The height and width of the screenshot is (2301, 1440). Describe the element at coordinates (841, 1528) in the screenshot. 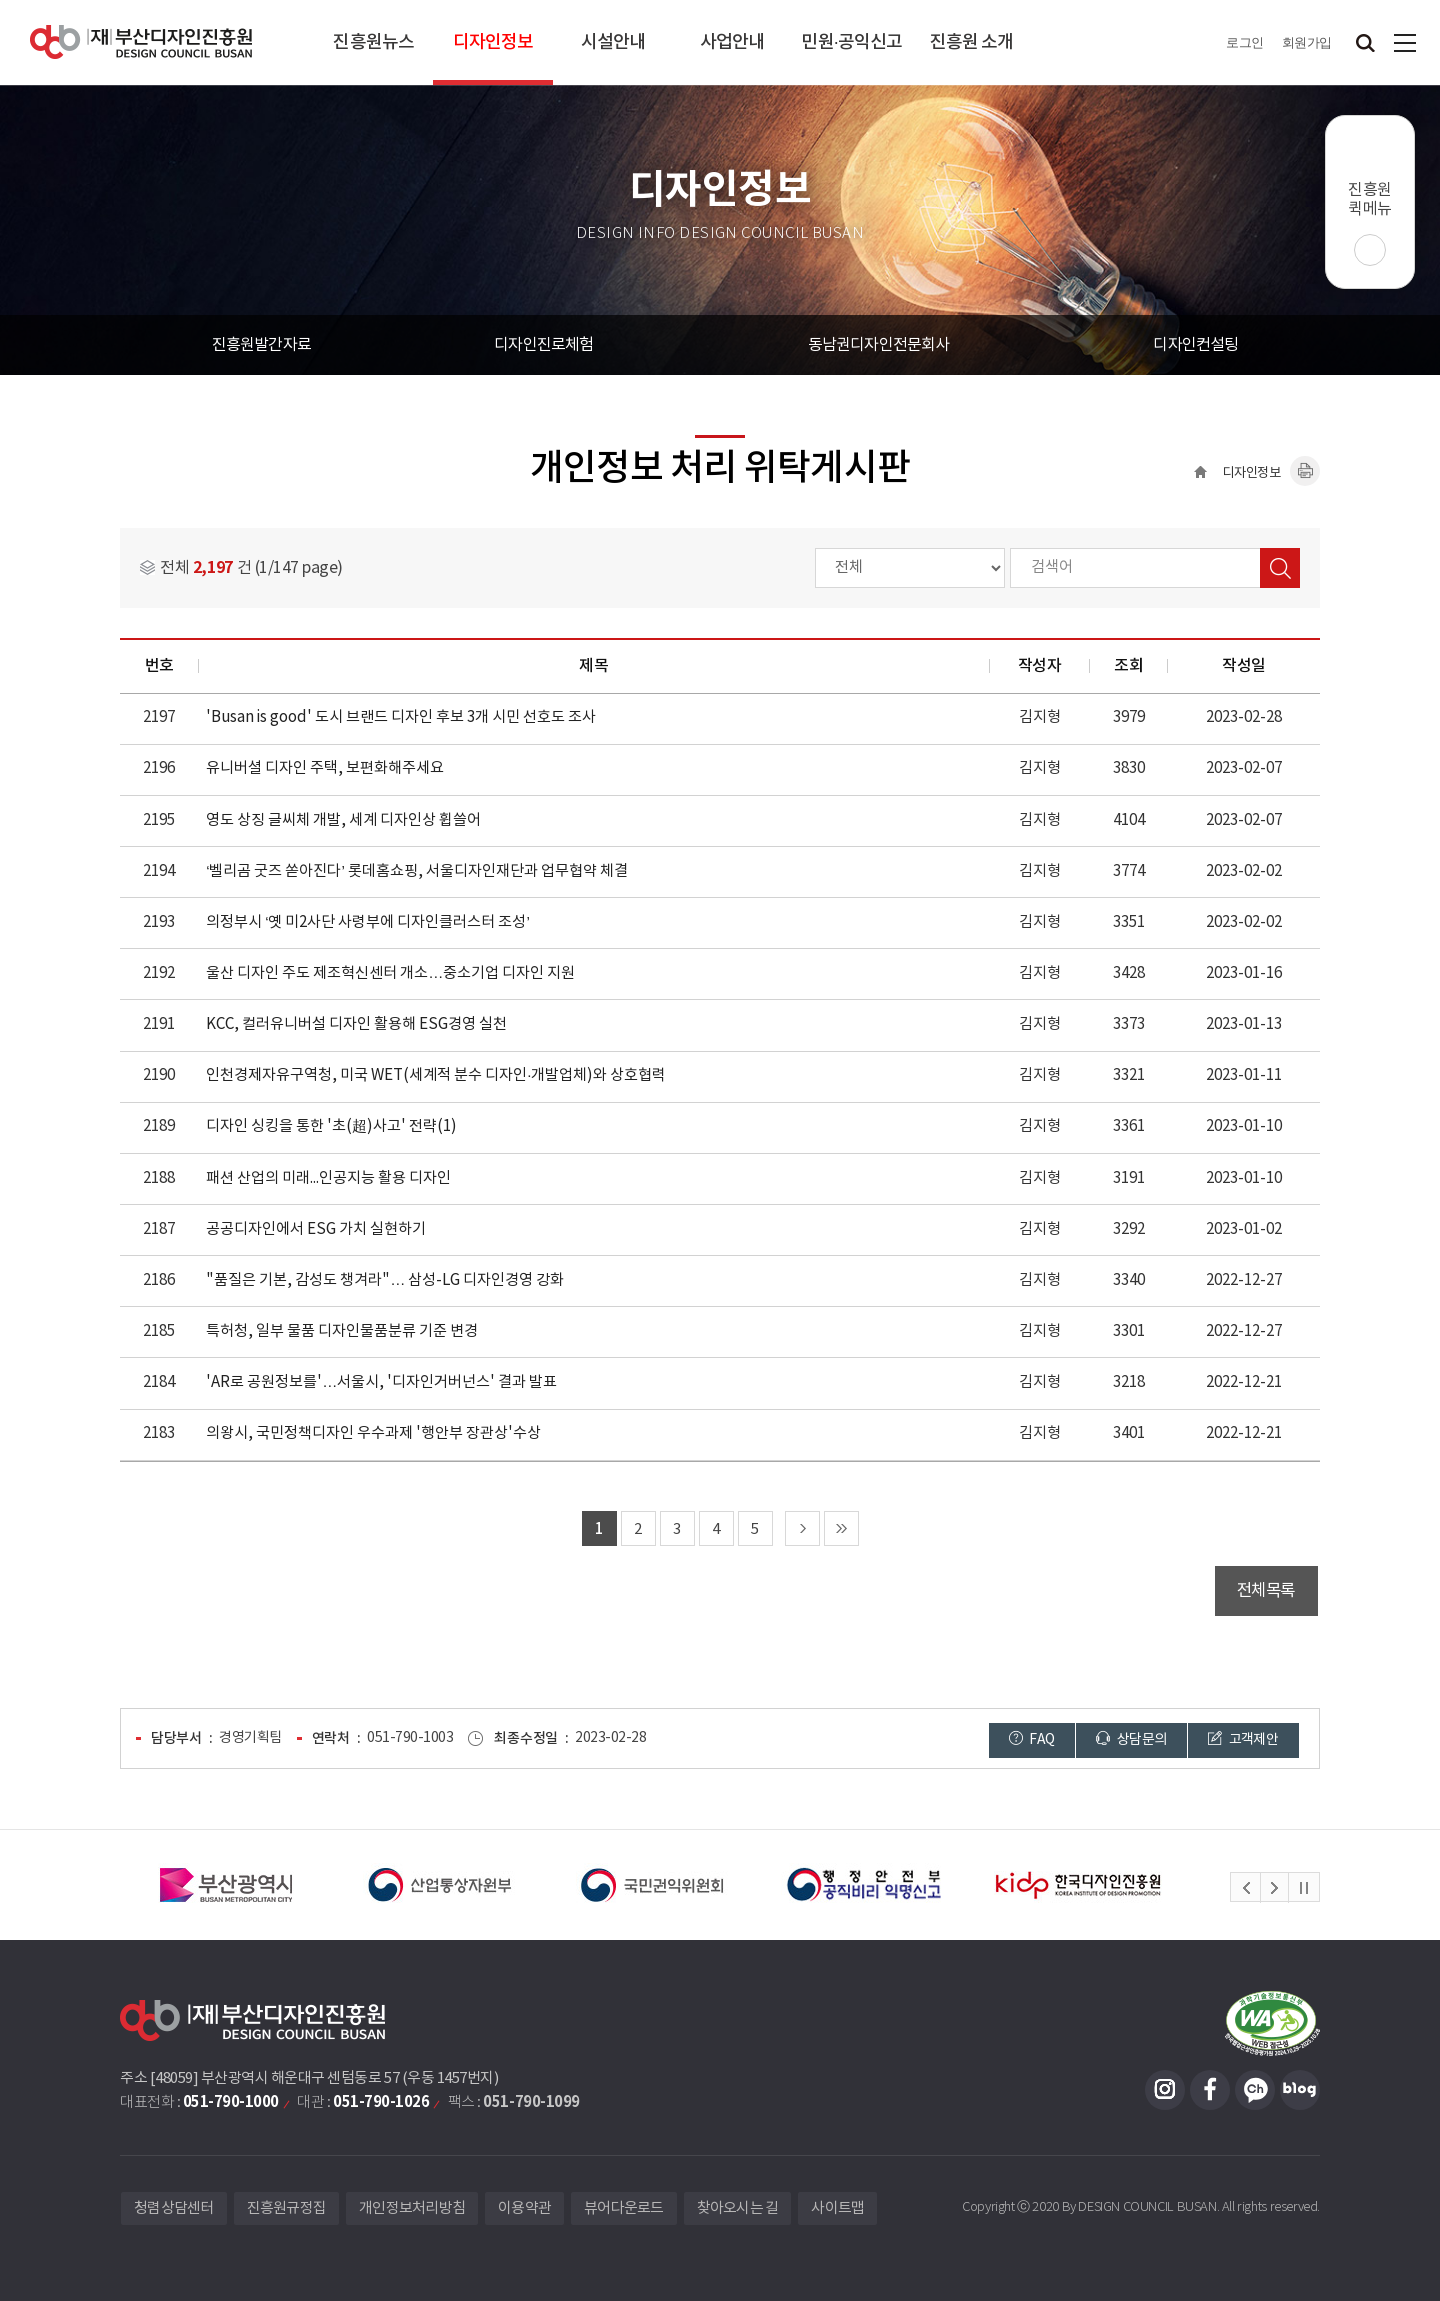

I see `마지막 페이지` at that location.